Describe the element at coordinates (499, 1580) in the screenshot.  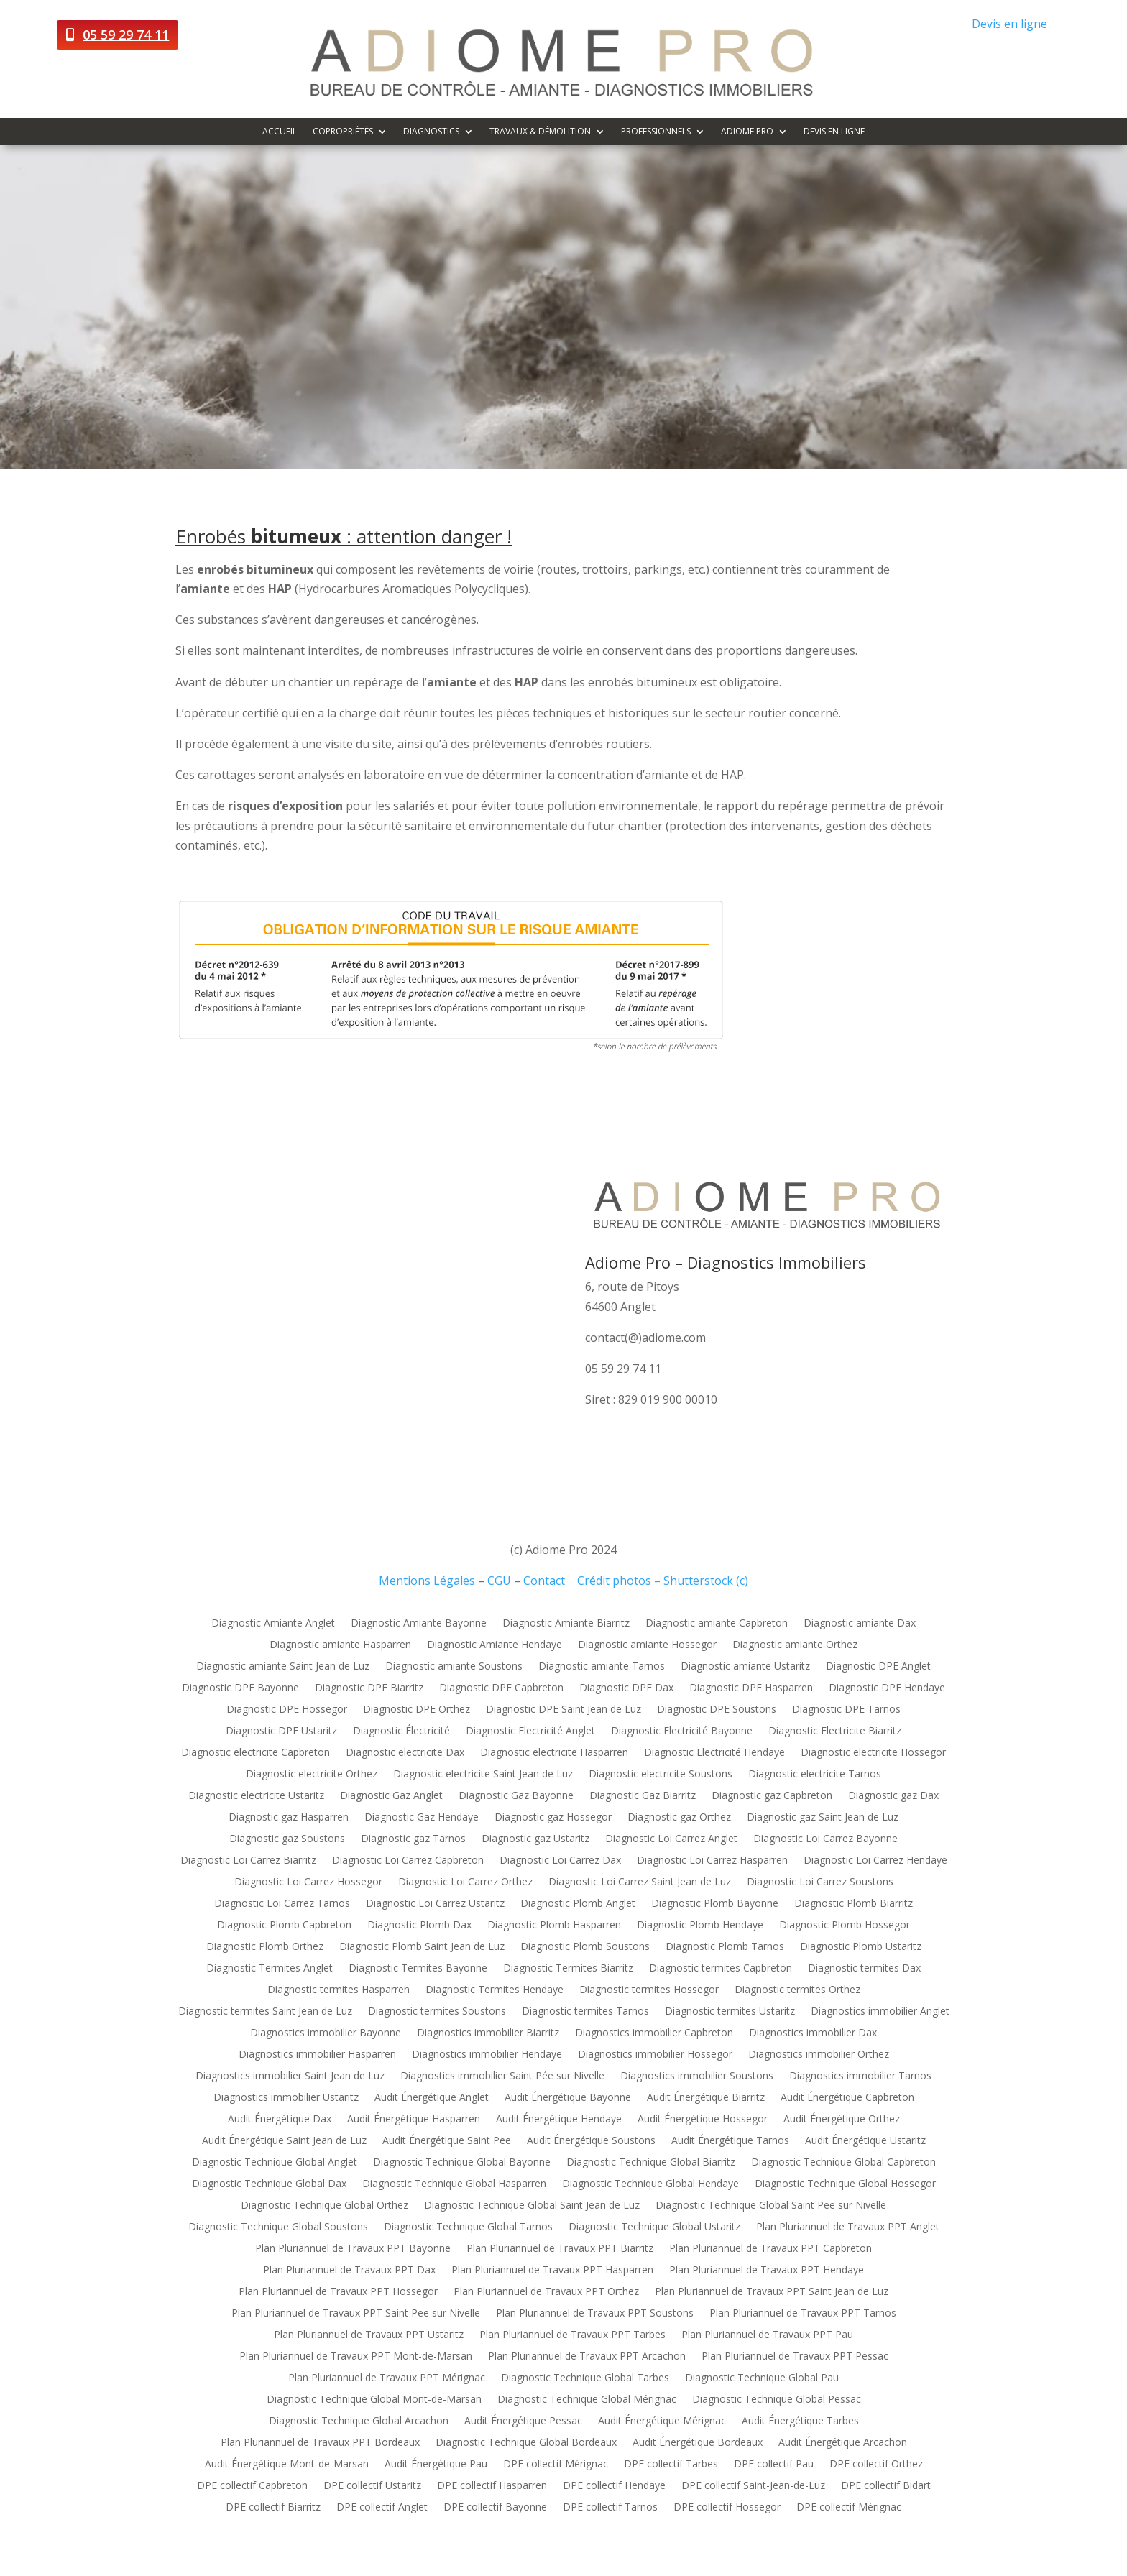
I see `CGU` at that location.